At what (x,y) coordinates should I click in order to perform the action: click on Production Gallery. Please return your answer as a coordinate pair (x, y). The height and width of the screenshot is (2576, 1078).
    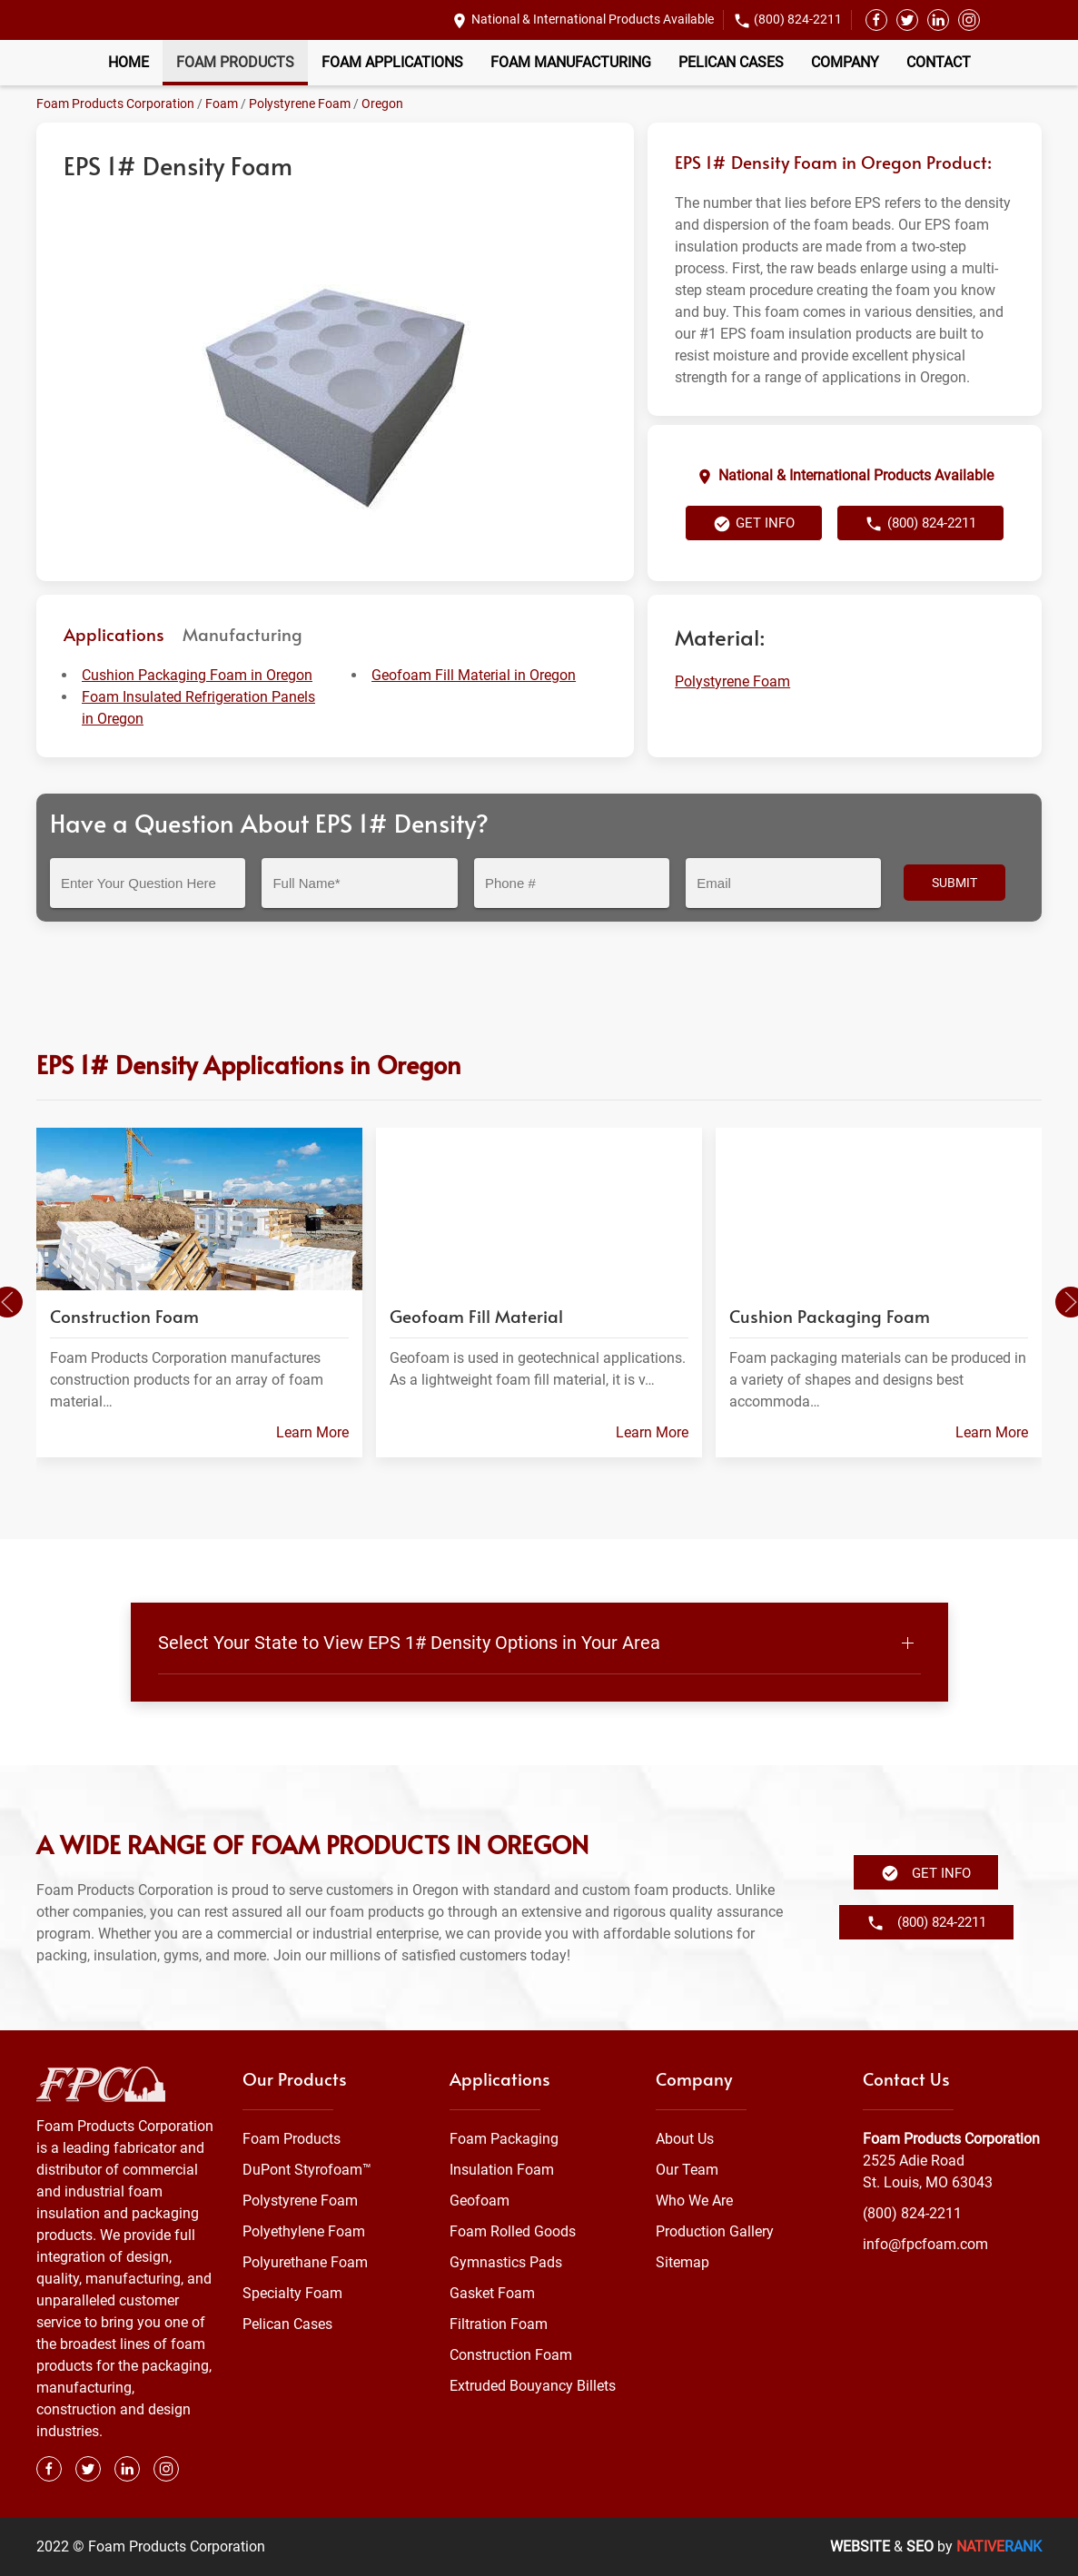
    Looking at the image, I should click on (715, 2231).